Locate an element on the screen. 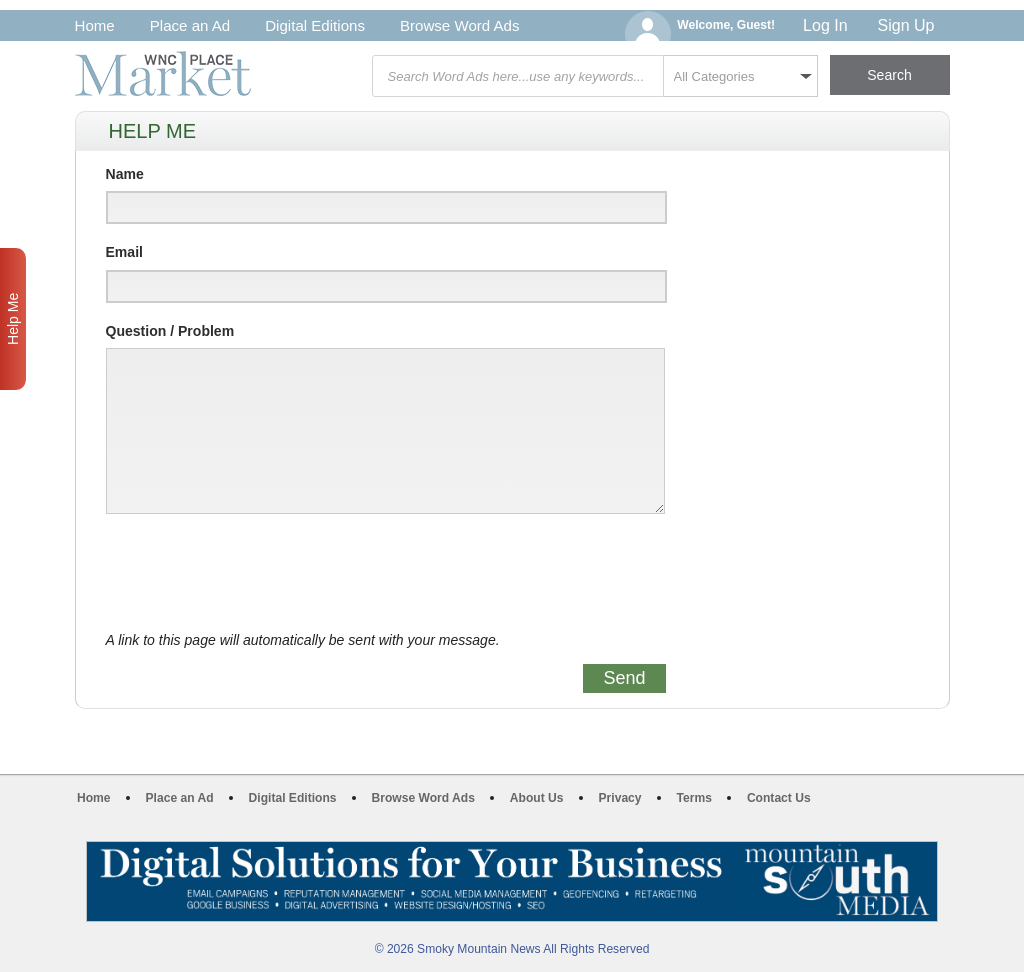 This screenshot has height=972, width=1024. Help Me is located at coordinates (13, 319).